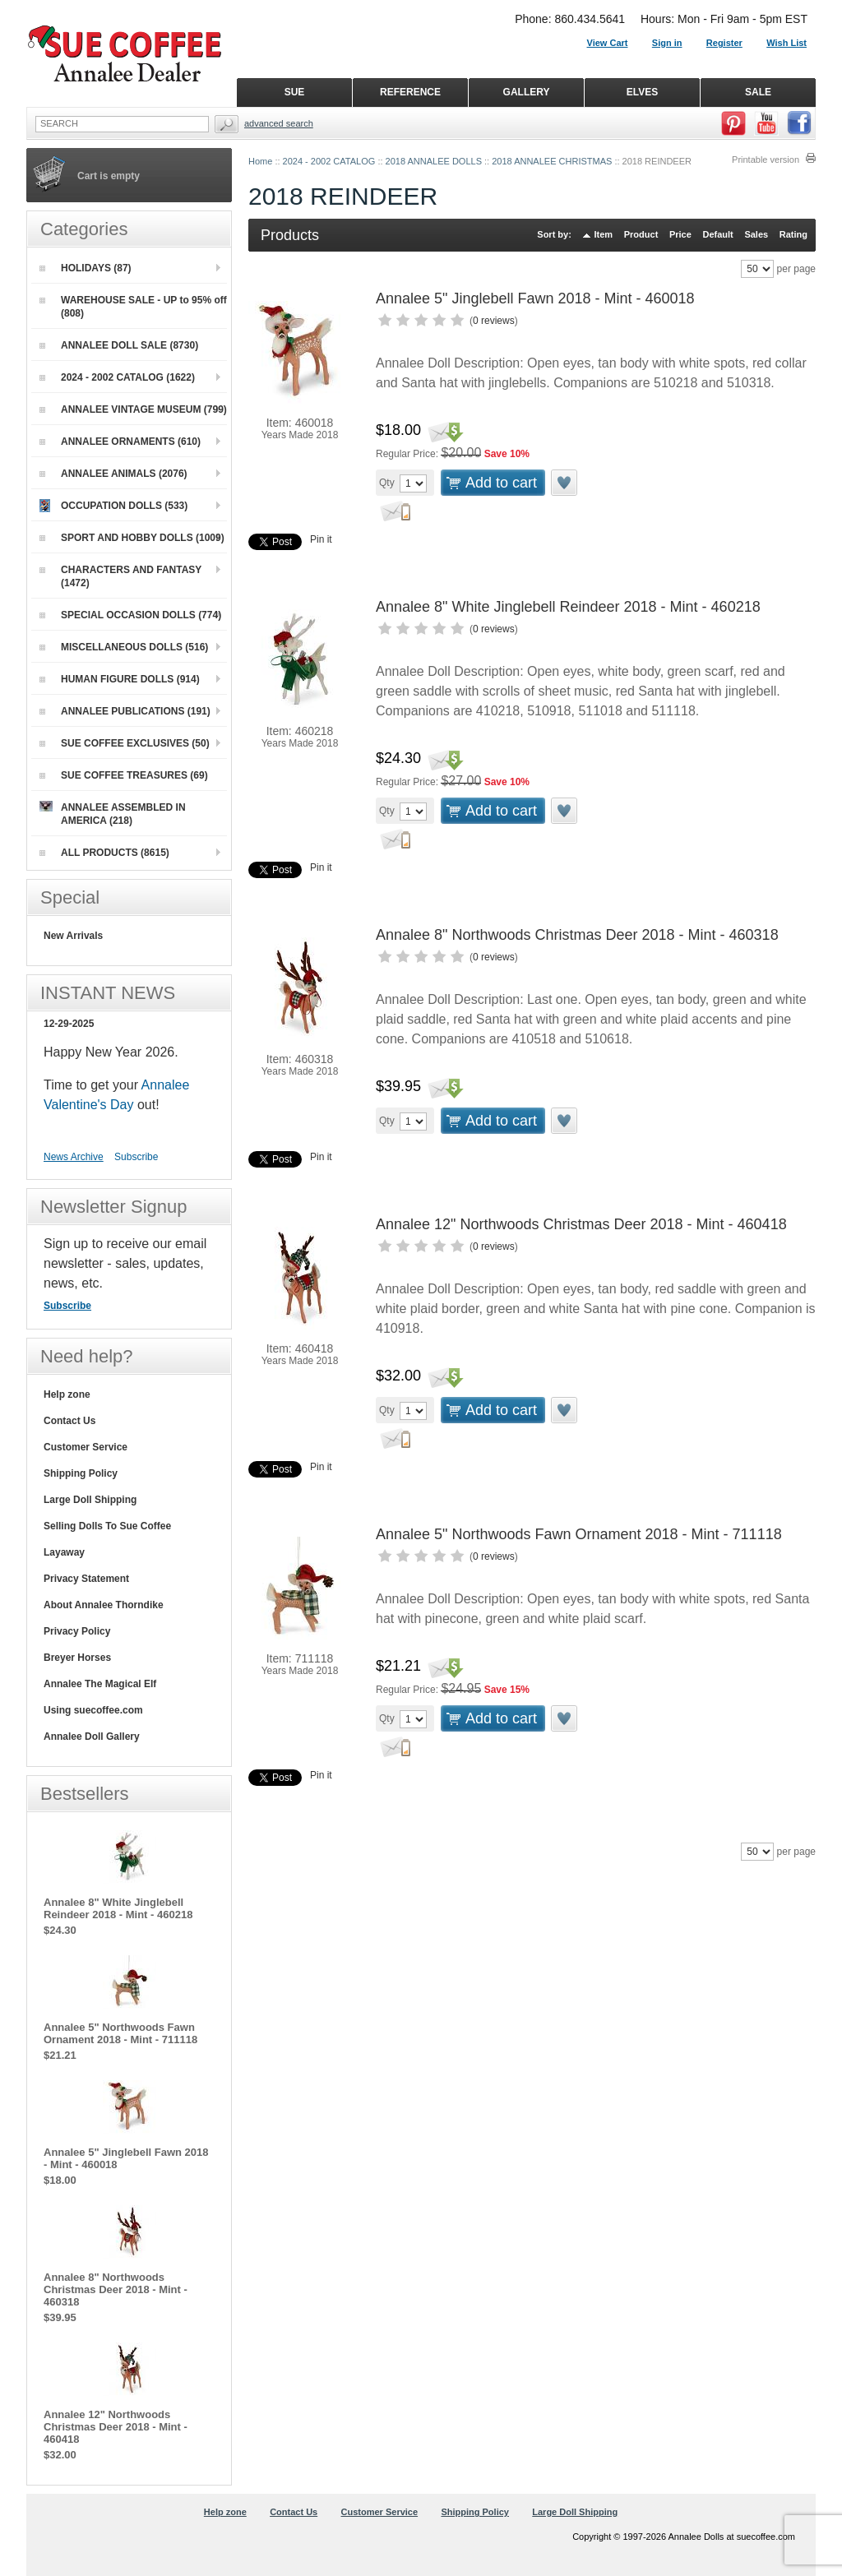 The width and height of the screenshot is (842, 2576). I want to click on Advanced Search, so click(278, 123).